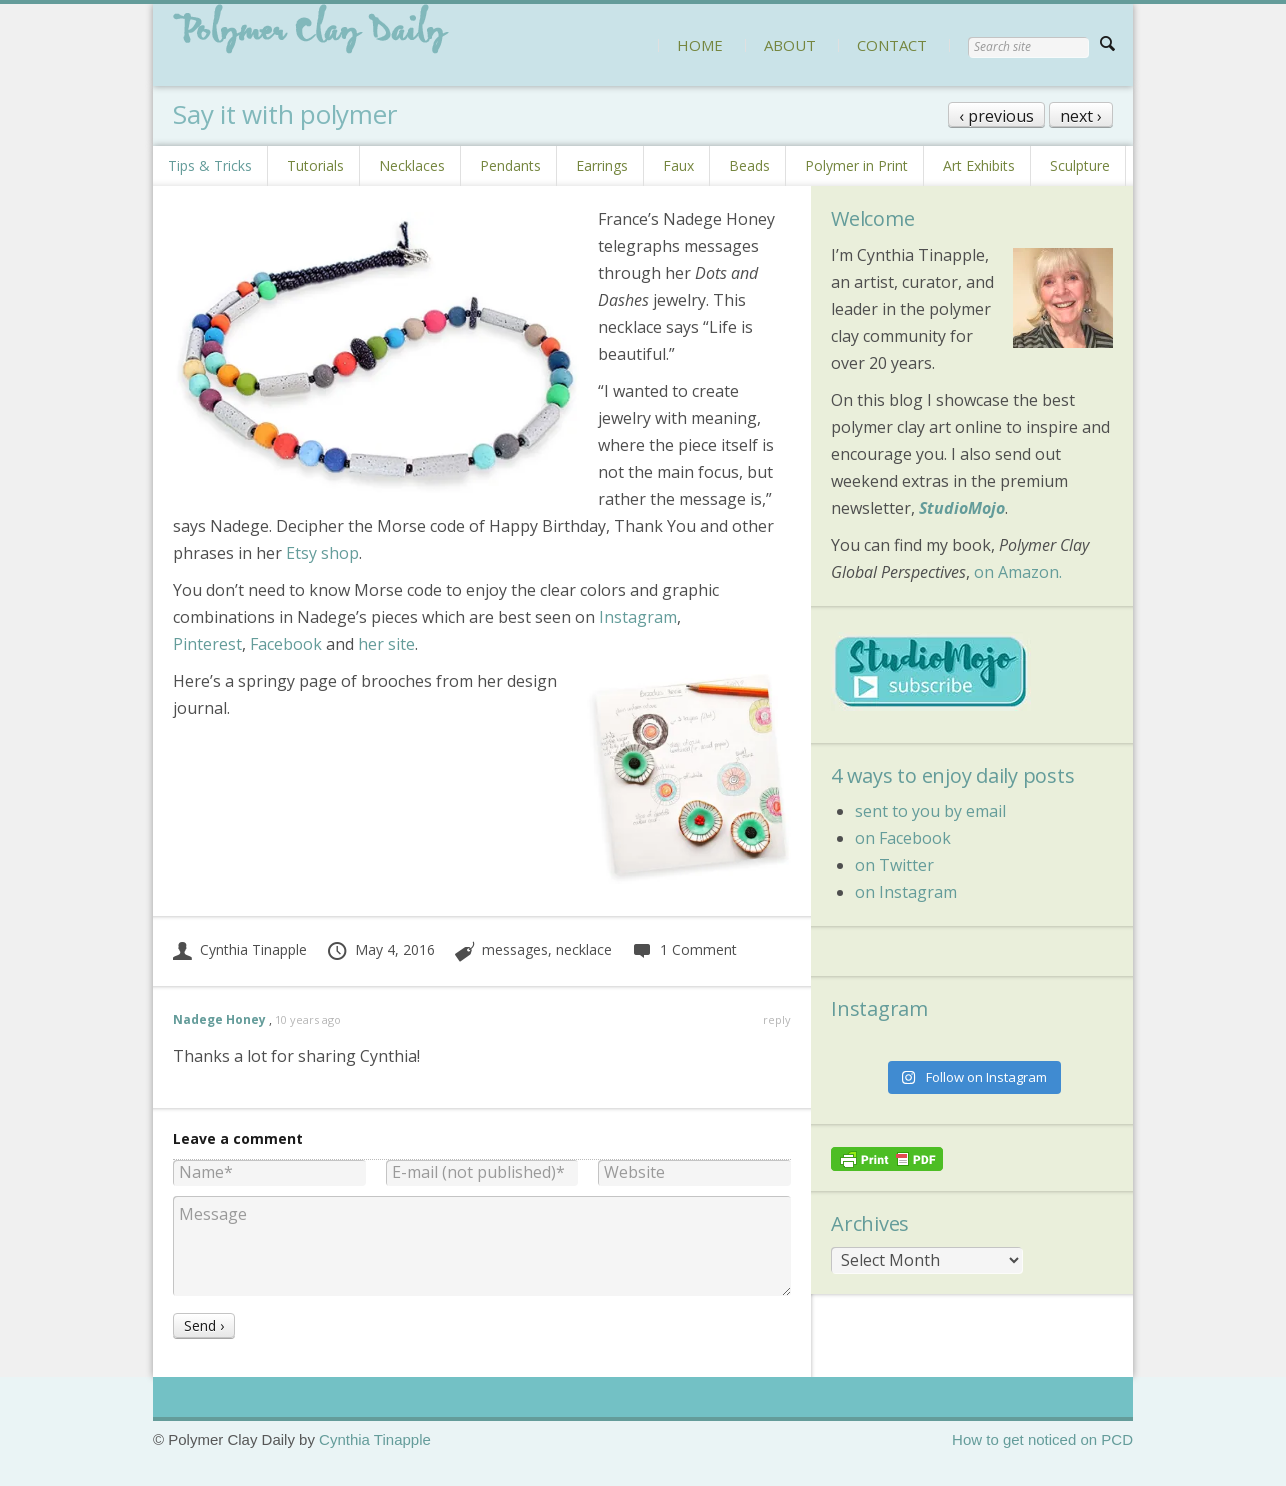 The width and height of the screenshot is (1286, 1486). I want to click on Instagram, so click(638, 617).